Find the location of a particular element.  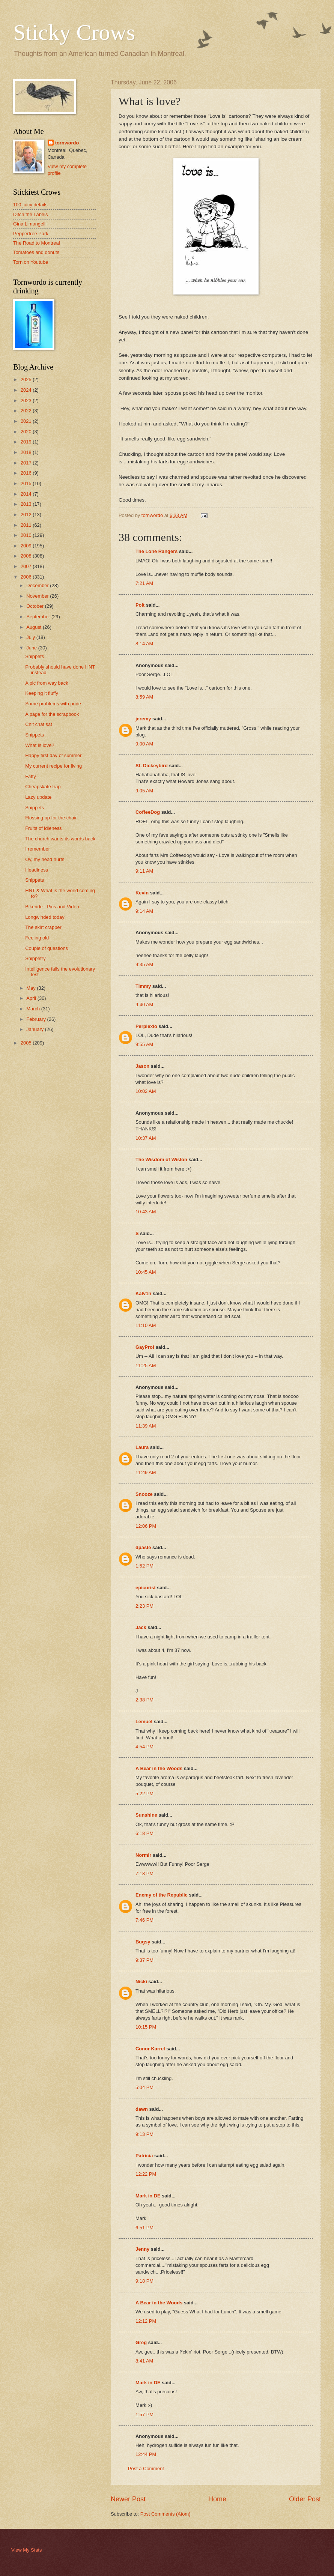

jeremy is located at coordinates (143, 718).